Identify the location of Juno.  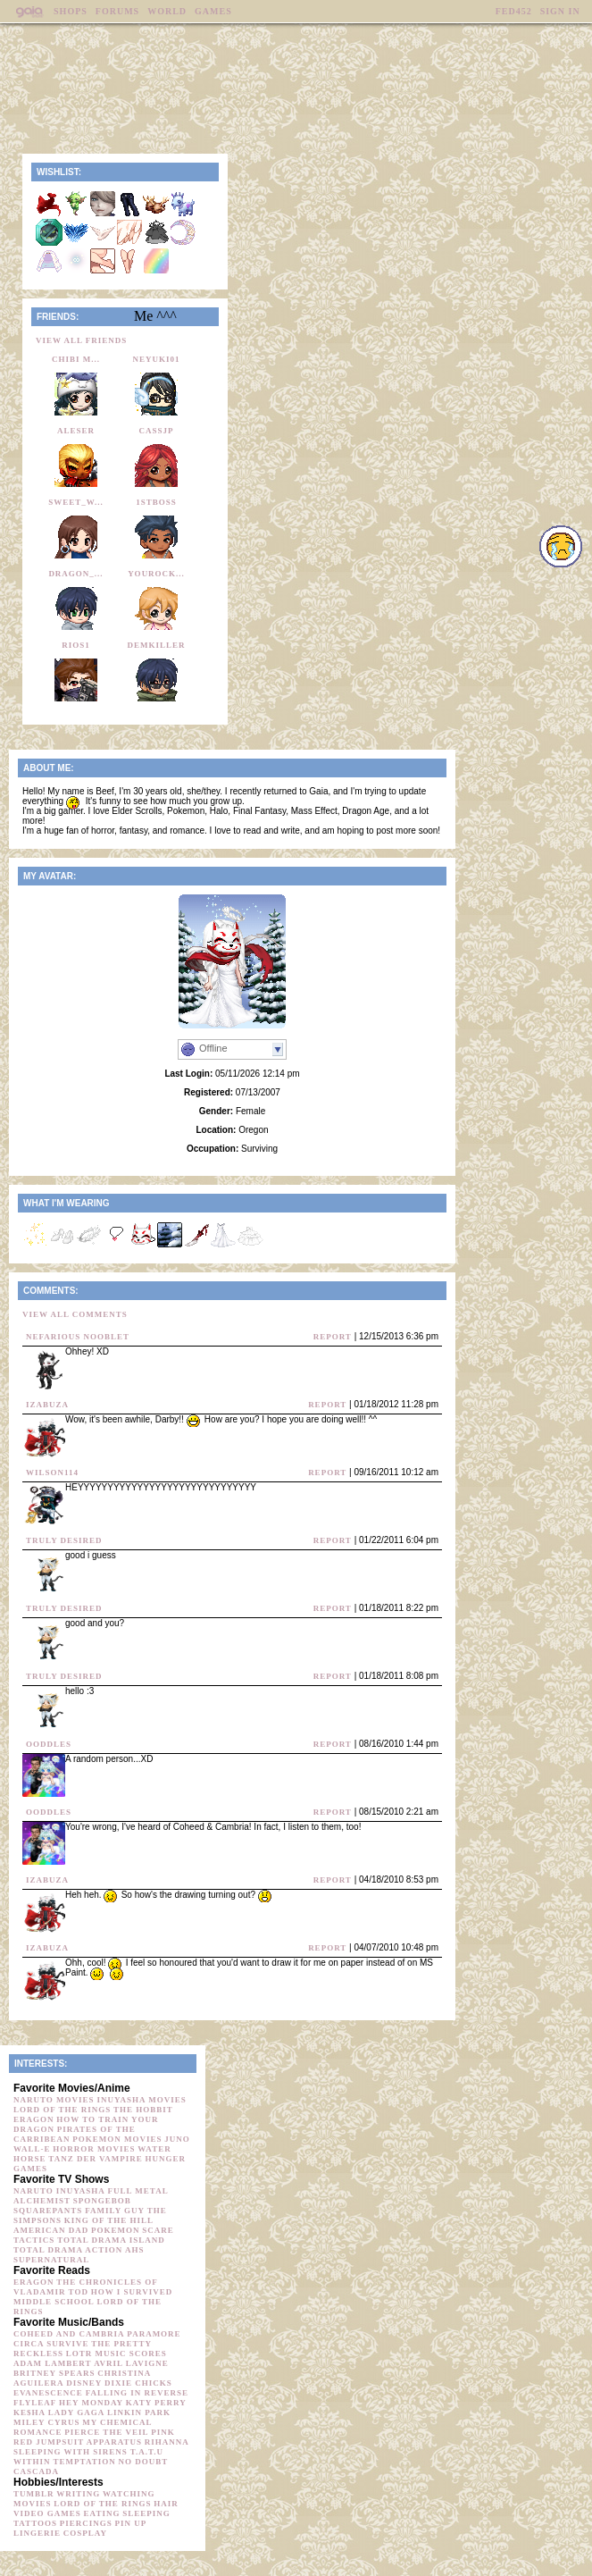
(177, 2139).